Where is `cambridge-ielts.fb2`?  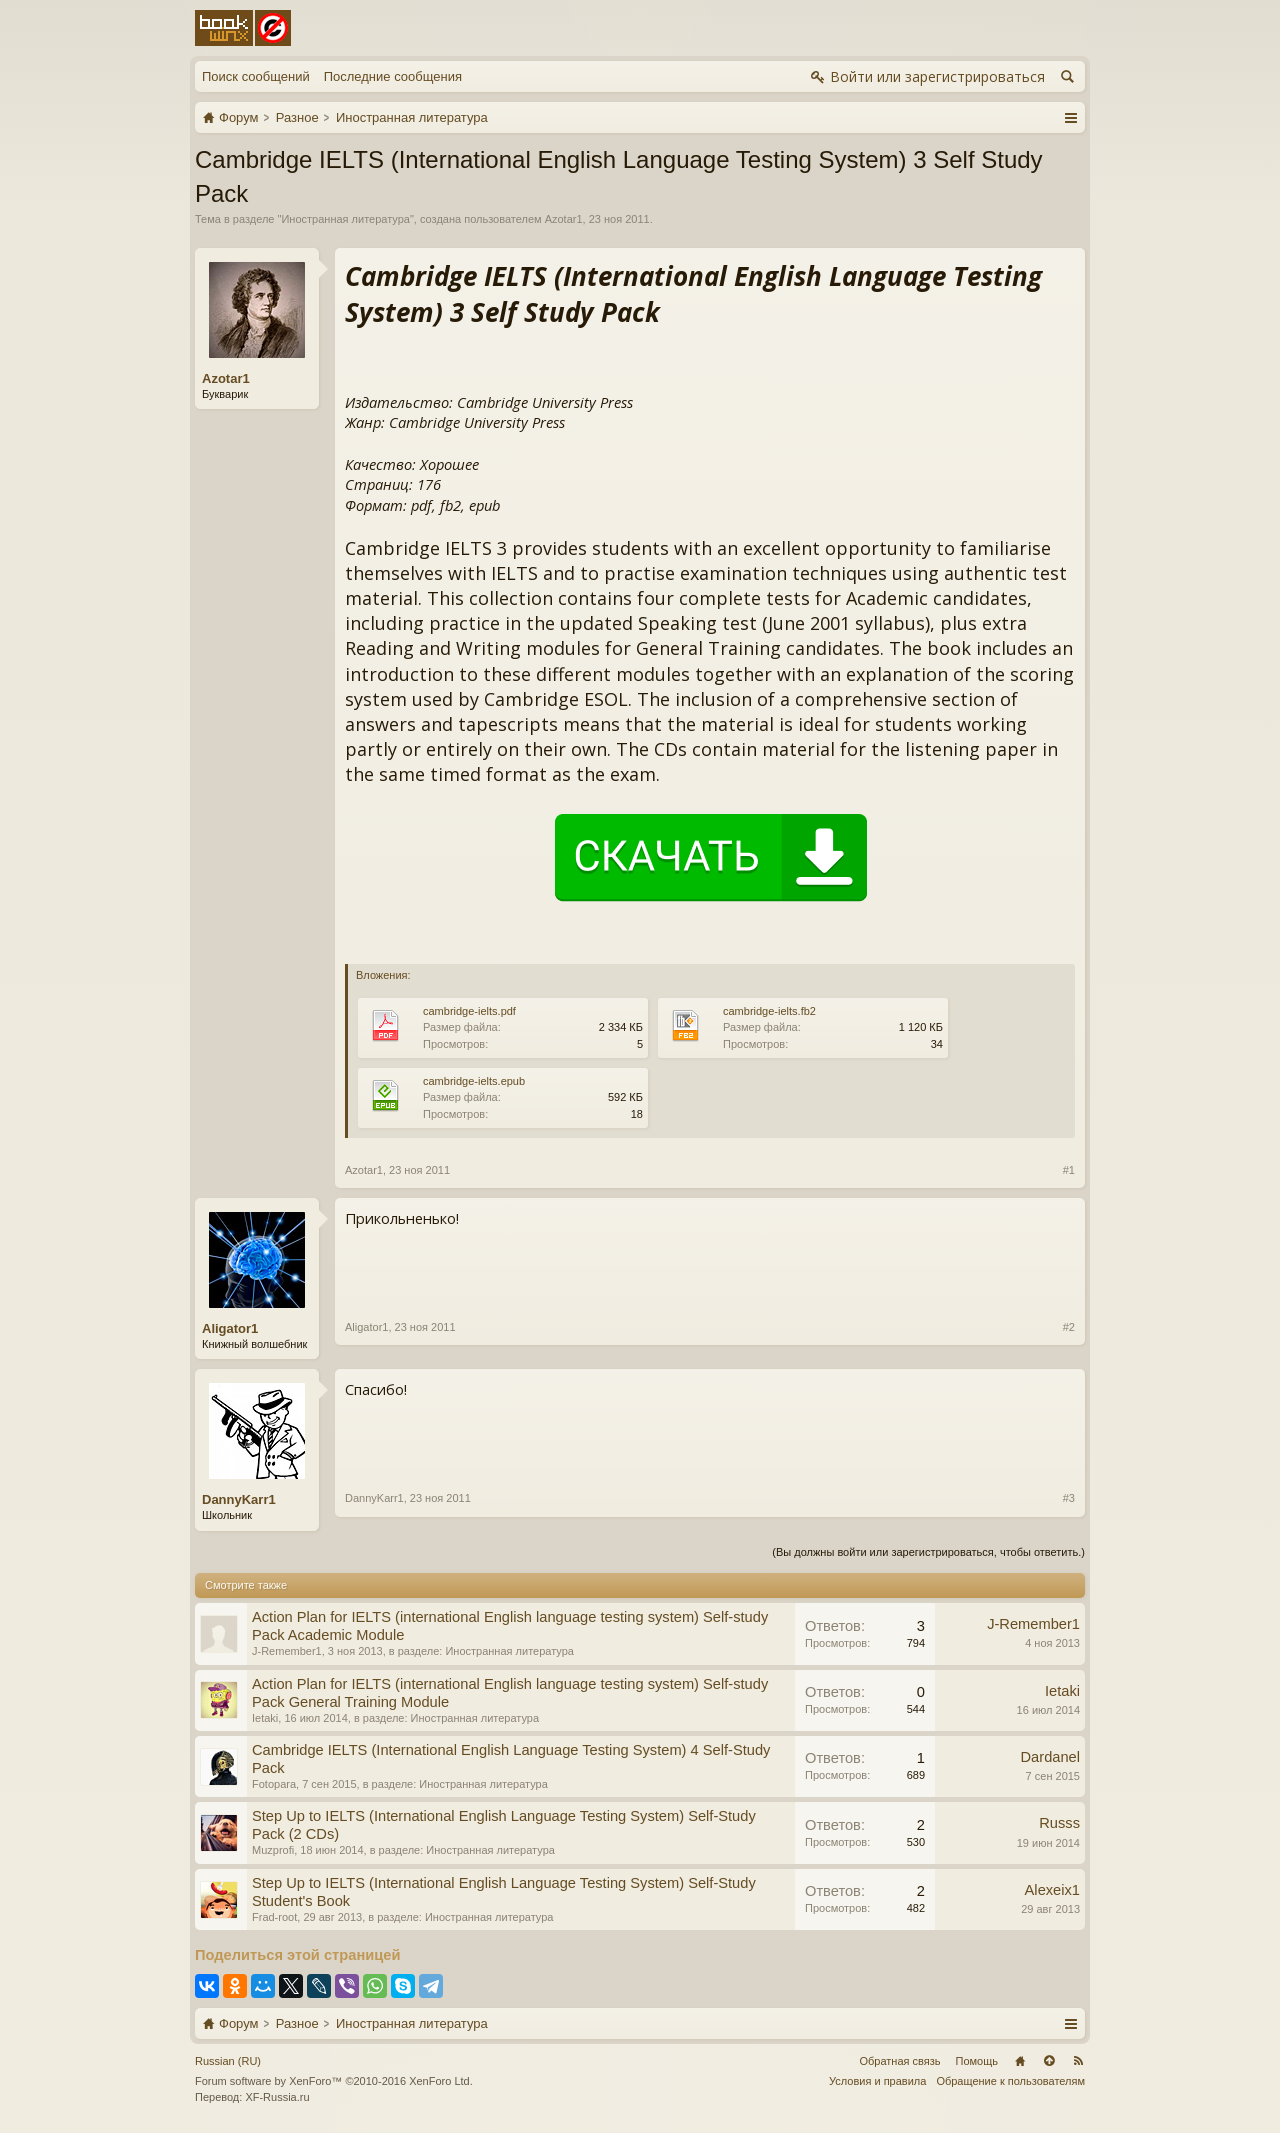
cambridge-ielts.fb2 is located at coordinates (769, 1011).